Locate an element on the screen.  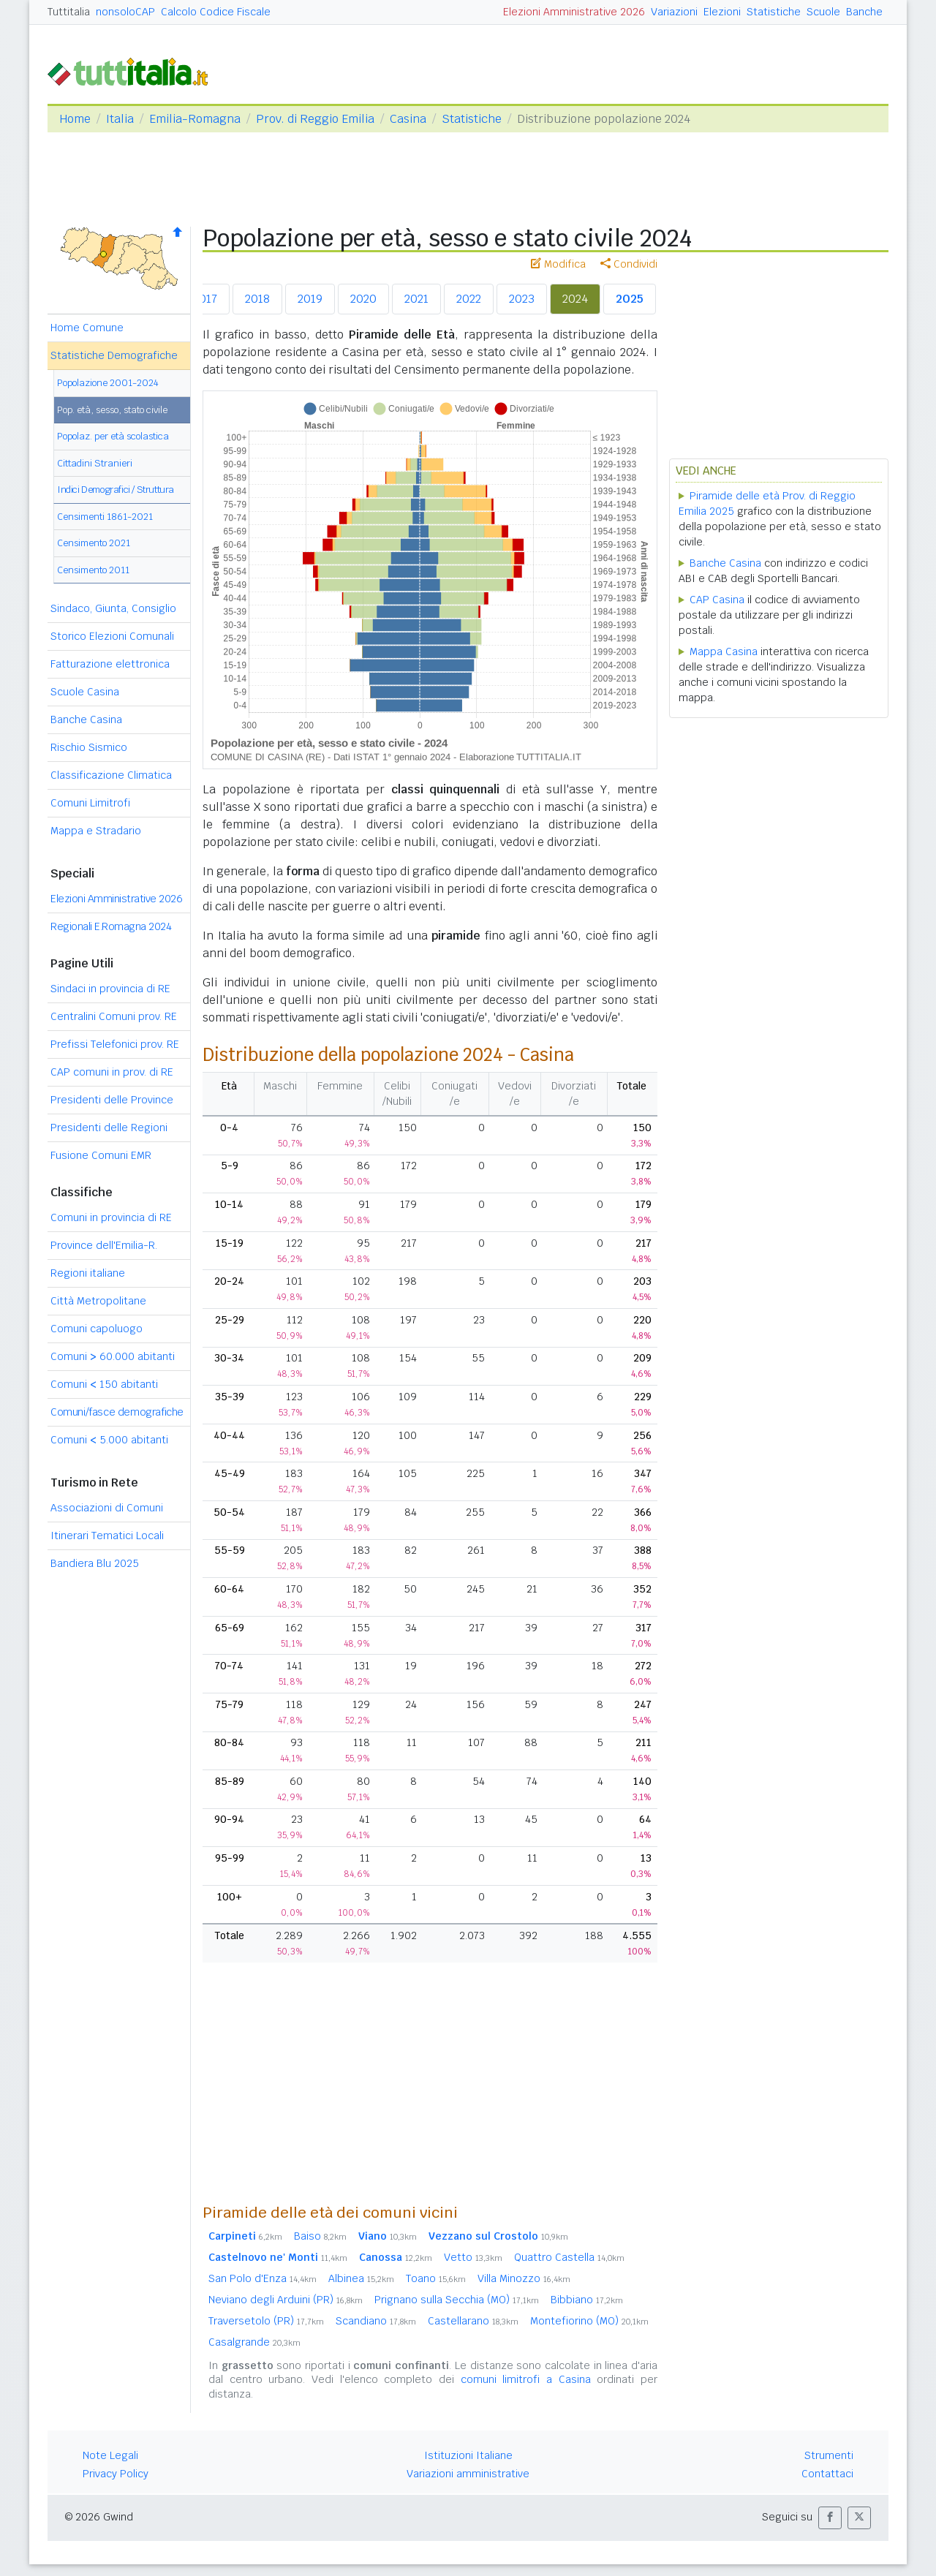
Vetto is located at coordinates (473, 2257).